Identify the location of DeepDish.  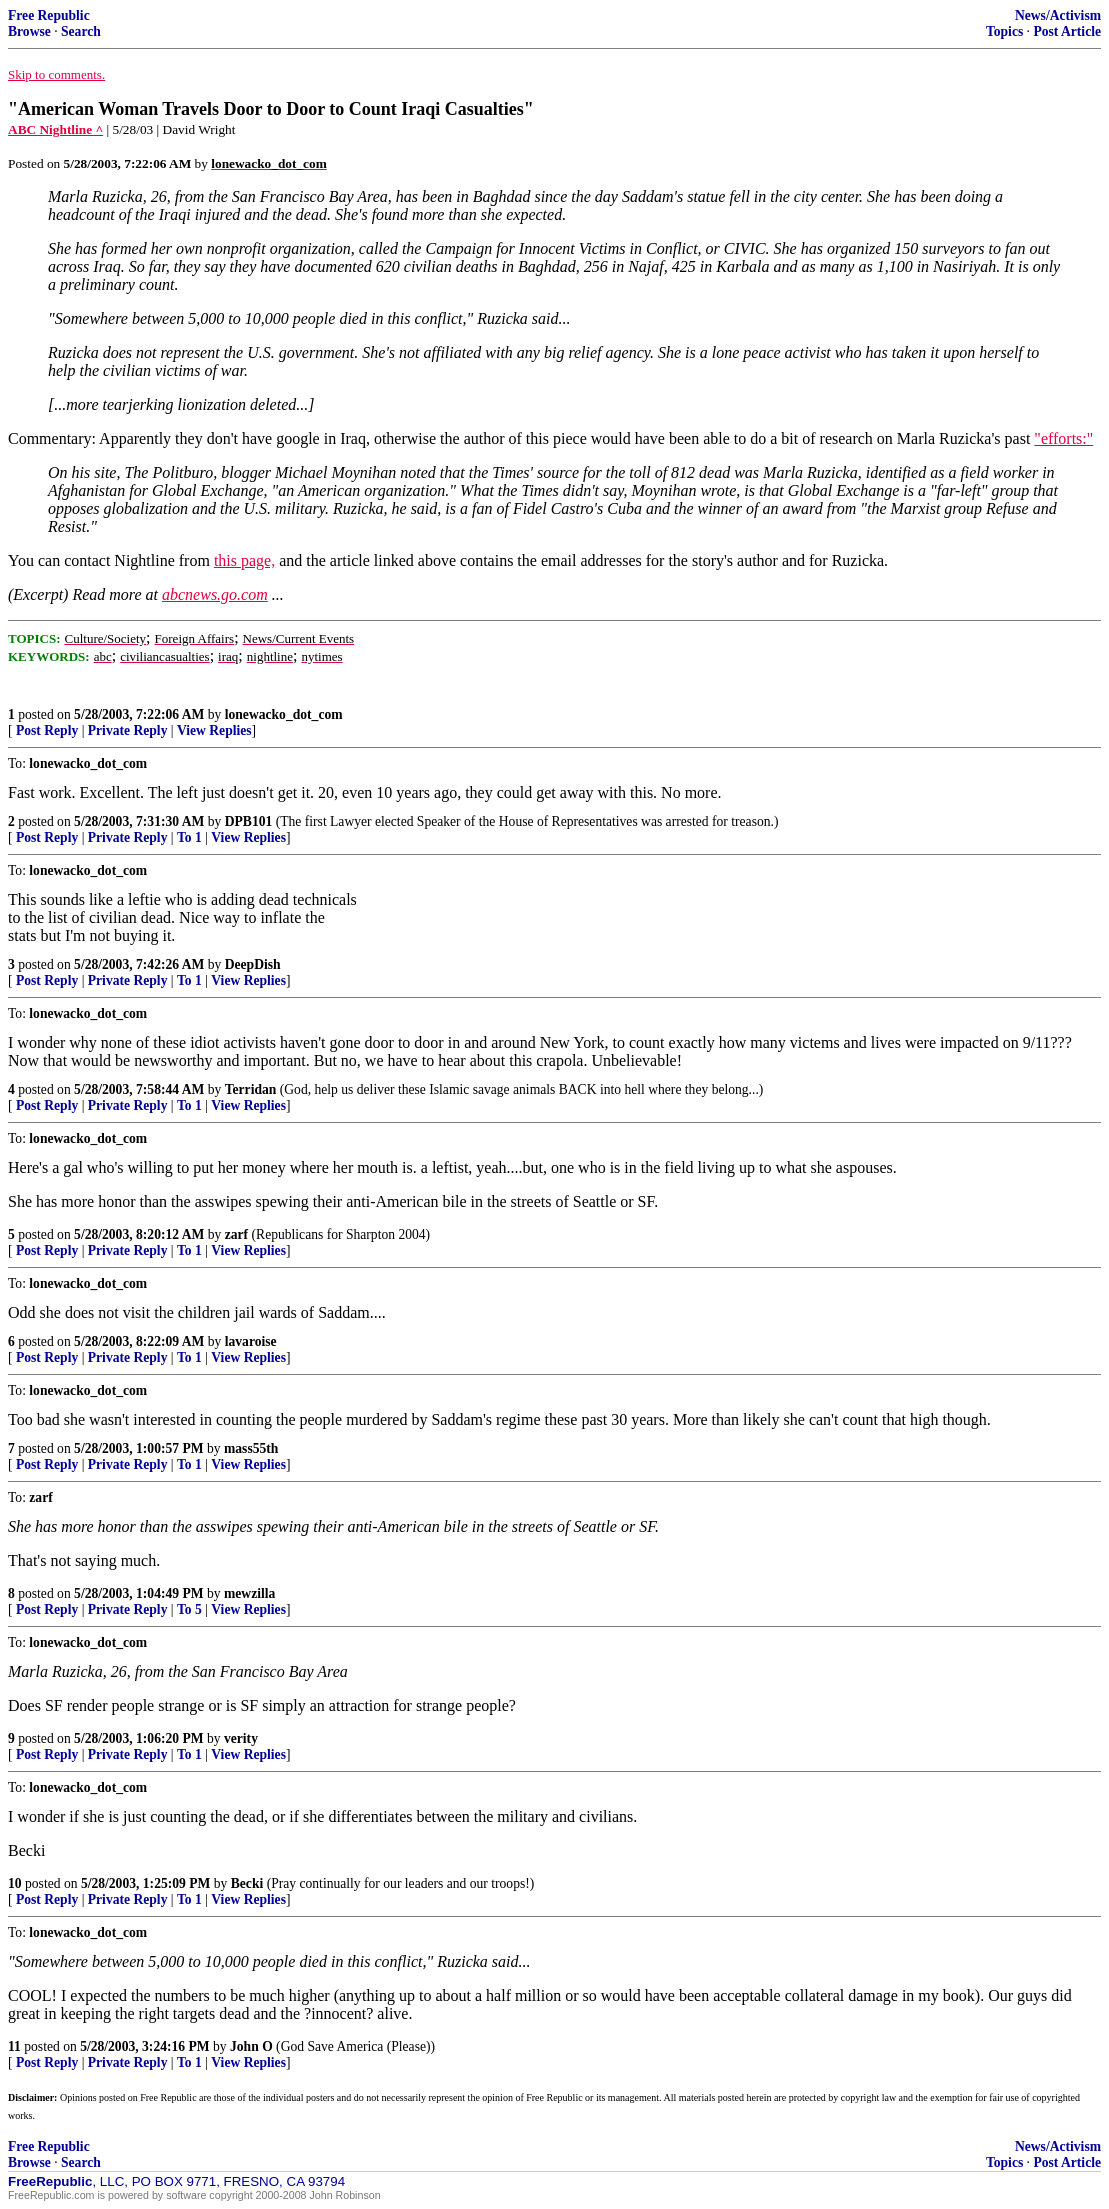
(253, 964).